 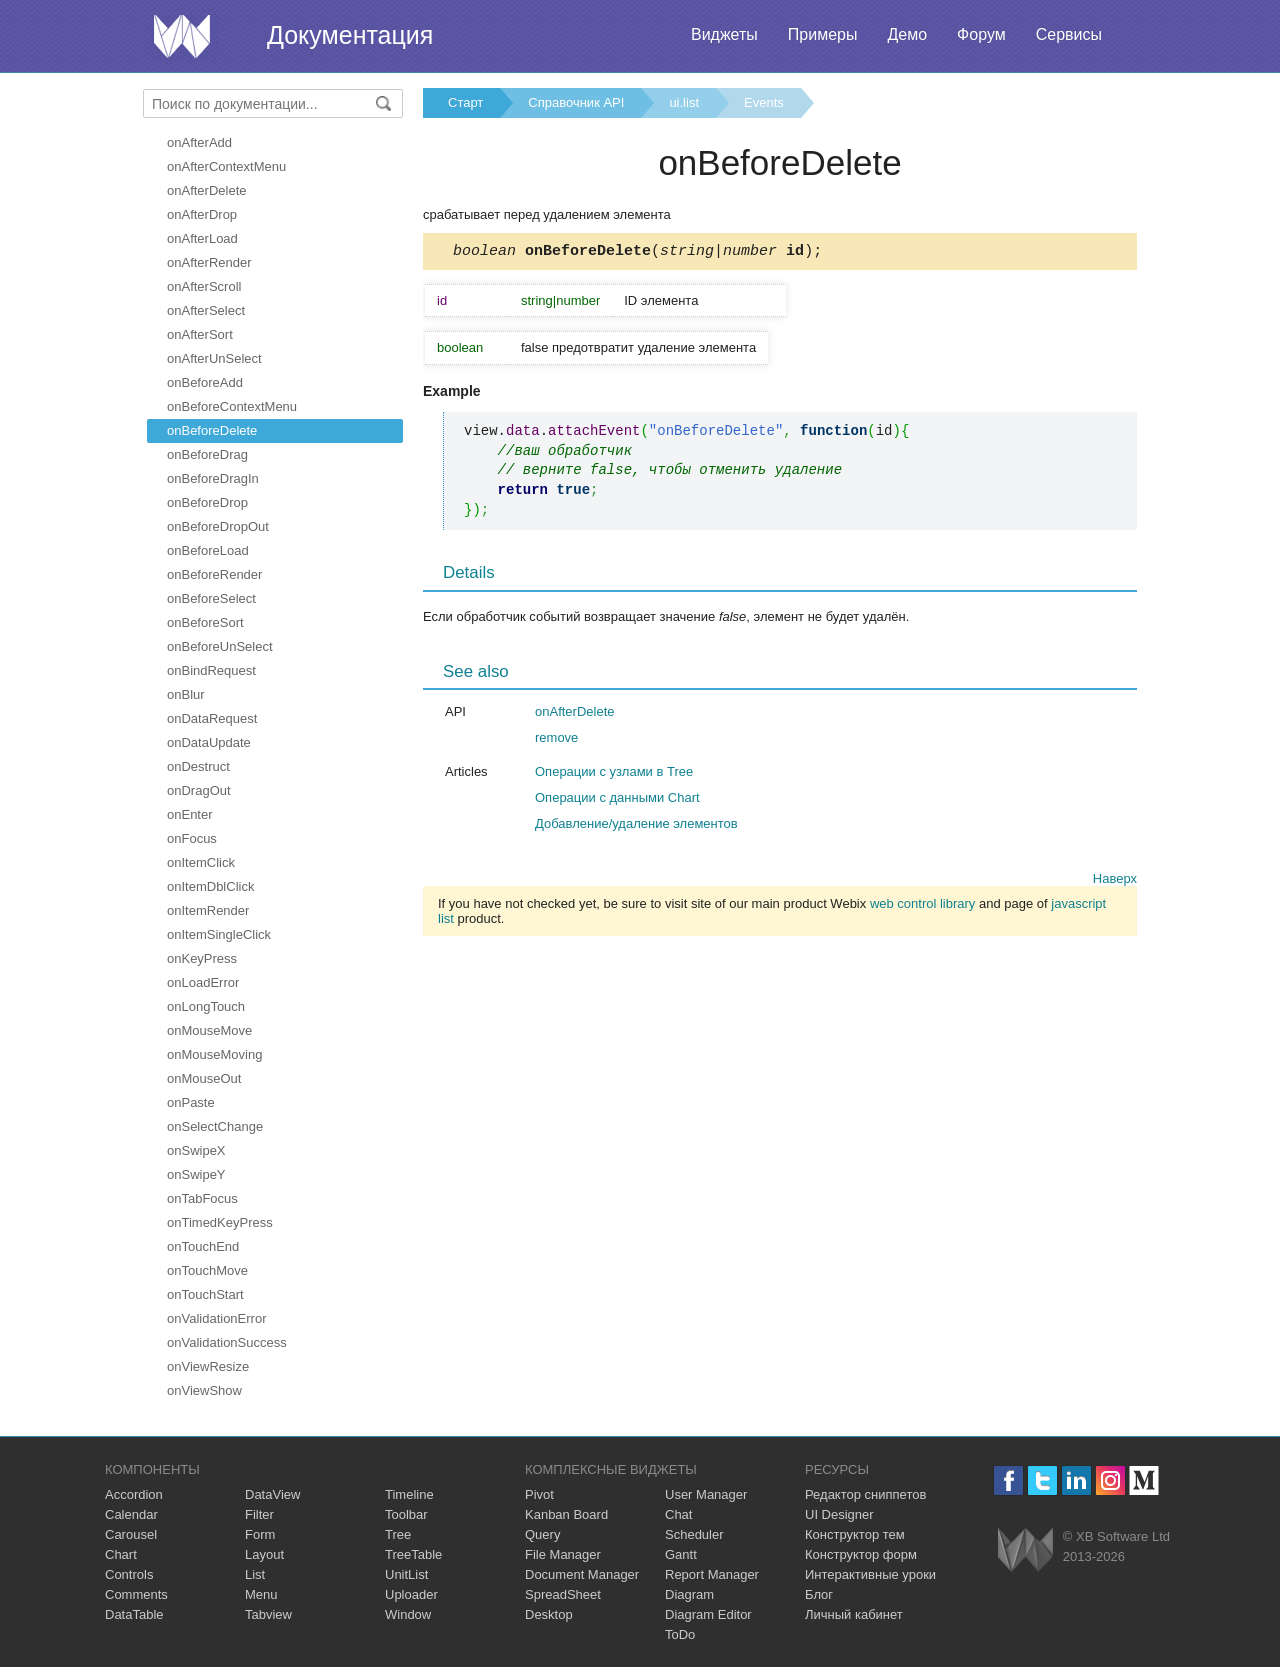 What do you see at coordinates (576, 102) in the screenshot?
I see `Справочник API` at bounding box center [576, 102].